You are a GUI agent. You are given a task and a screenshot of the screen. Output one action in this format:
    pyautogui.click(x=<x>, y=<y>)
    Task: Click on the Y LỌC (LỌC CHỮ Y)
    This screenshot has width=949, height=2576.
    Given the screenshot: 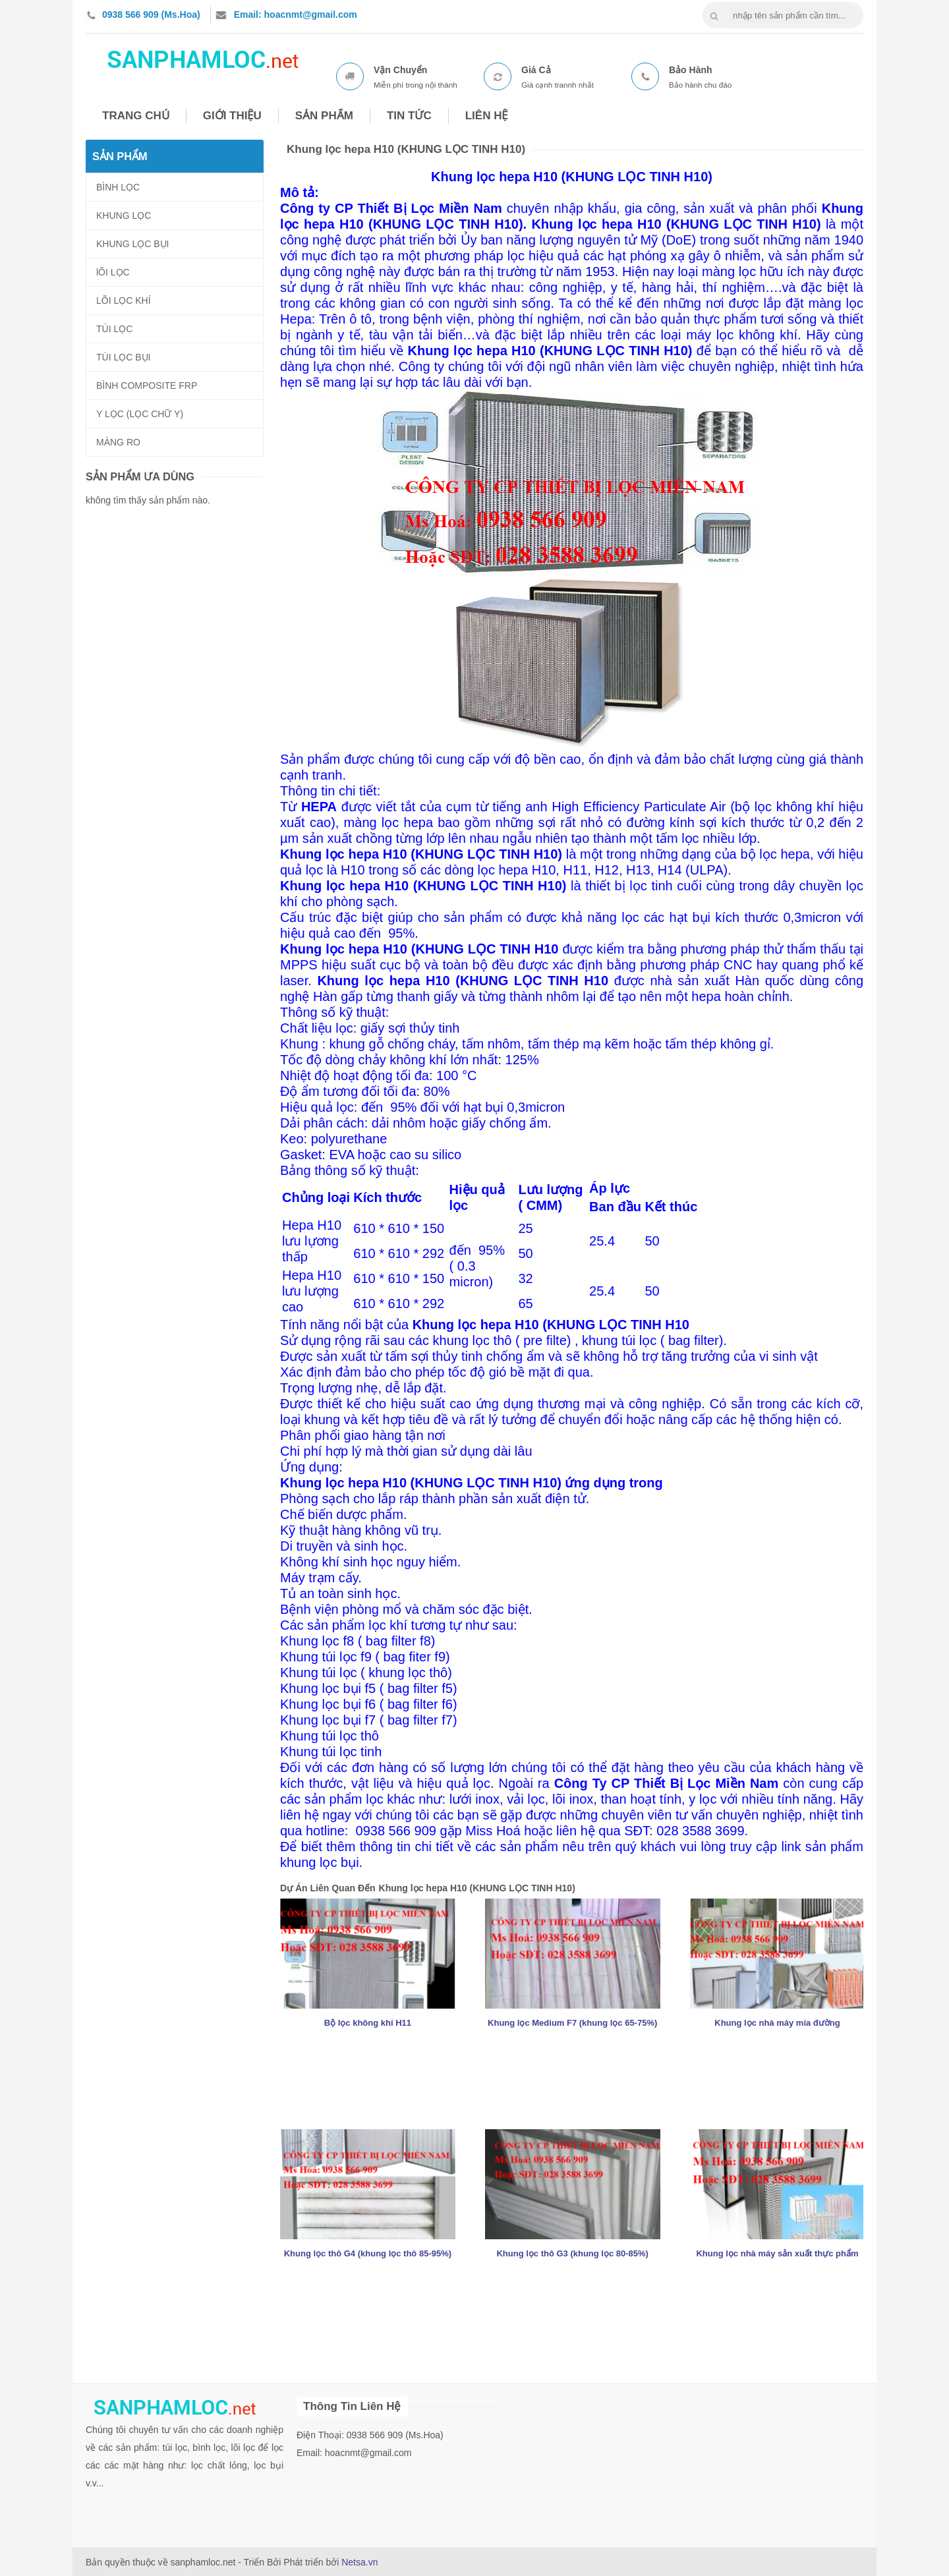 What is the action you would take?
    pyautogui.click(x=139, y=414)
    